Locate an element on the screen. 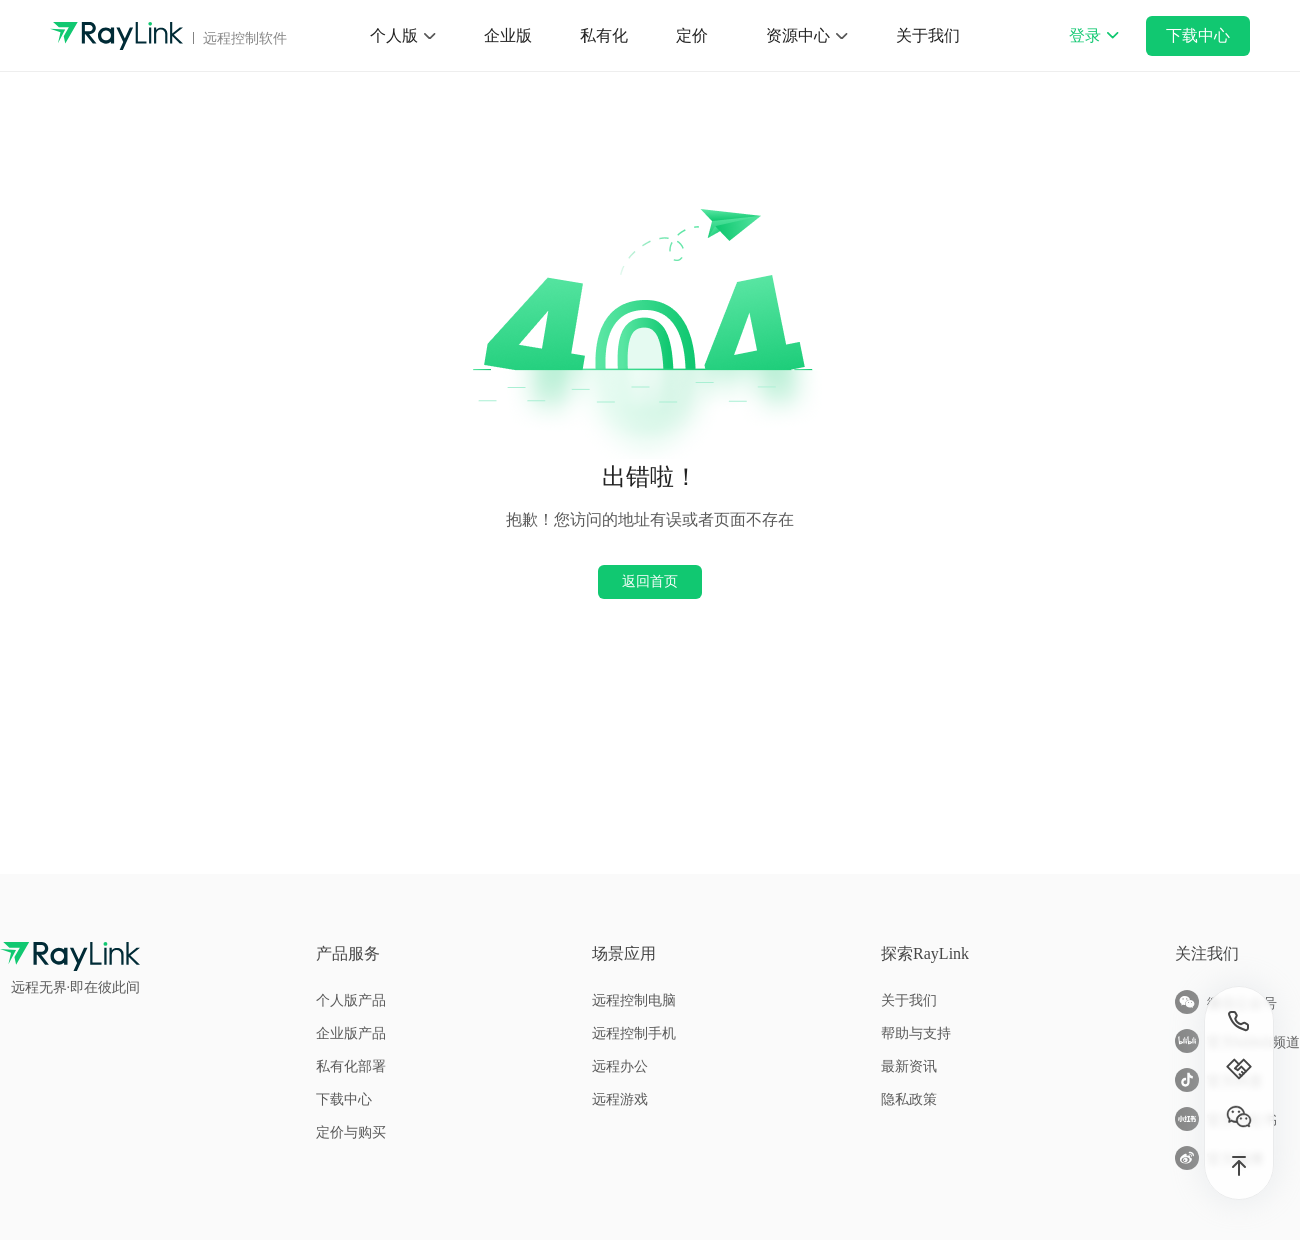  返回首页 is located at coordinates (650, 581).